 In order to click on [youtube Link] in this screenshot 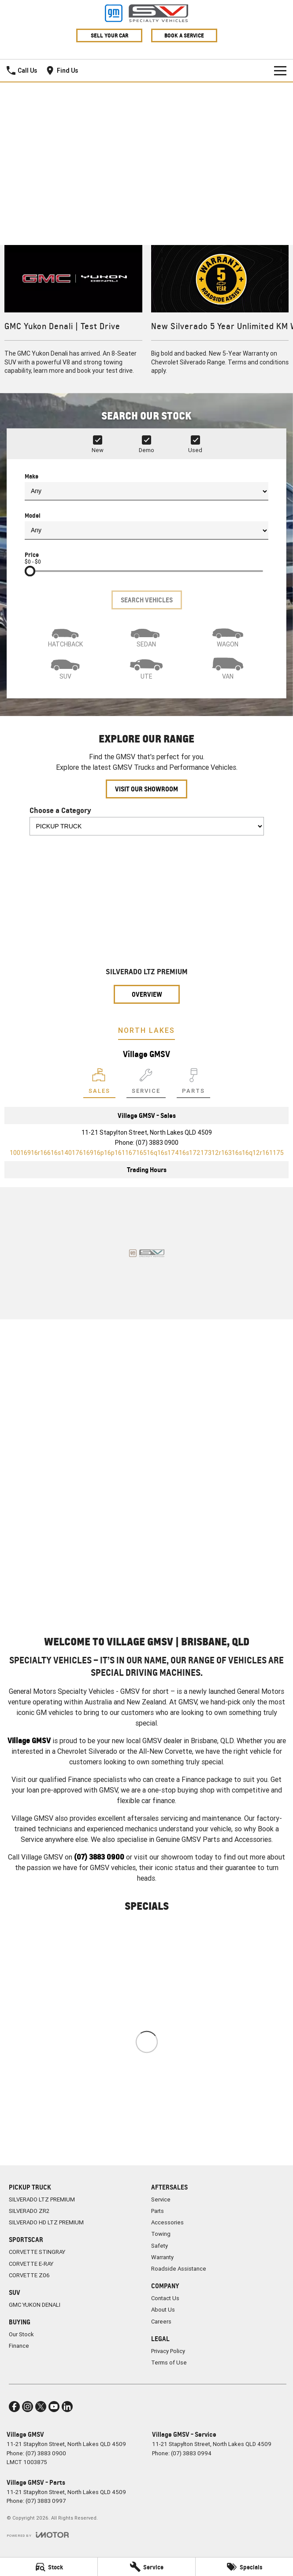, I will do `click(53, 2406)`.